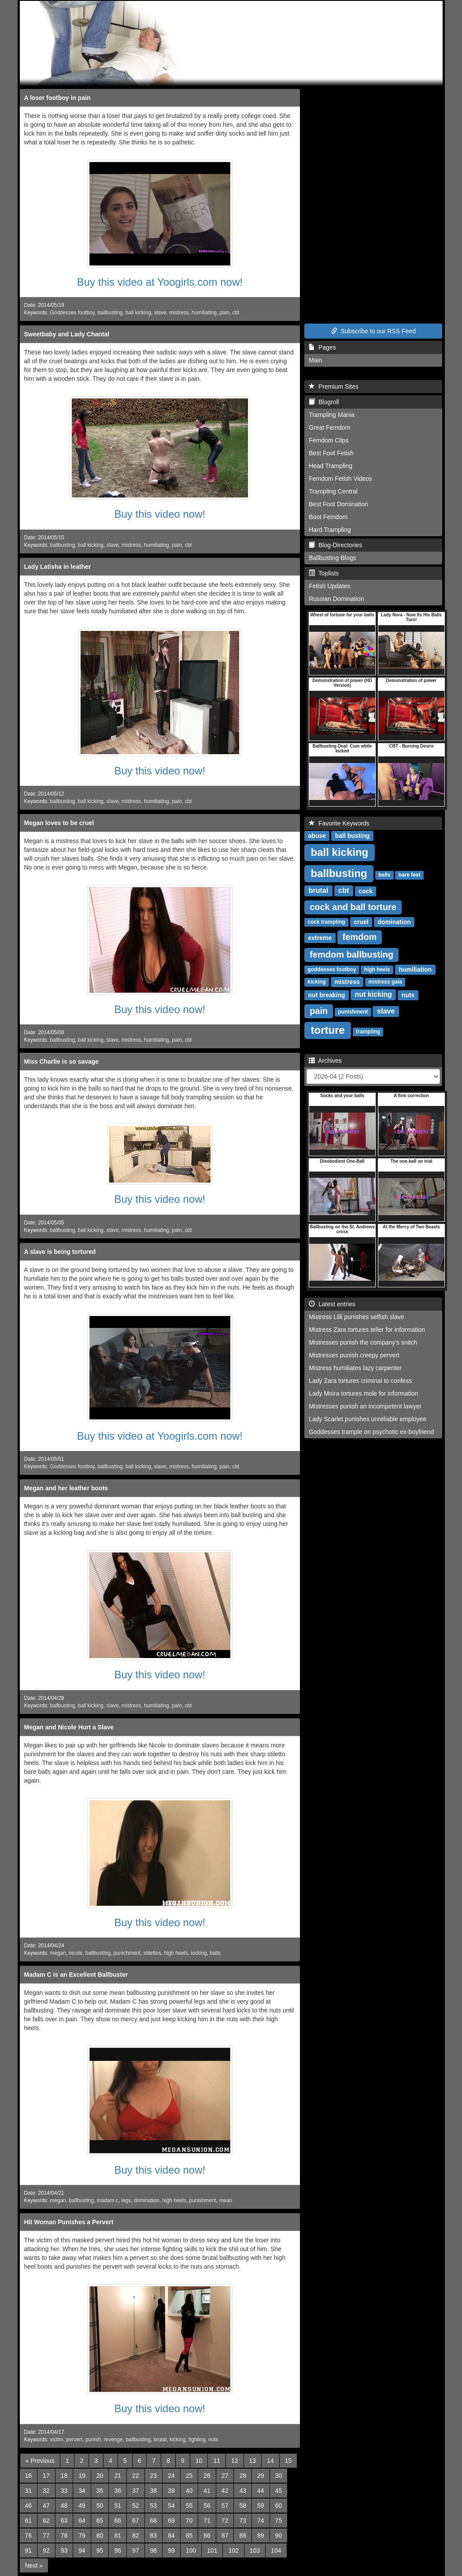  I want to click on 20, so click(99, 2475).